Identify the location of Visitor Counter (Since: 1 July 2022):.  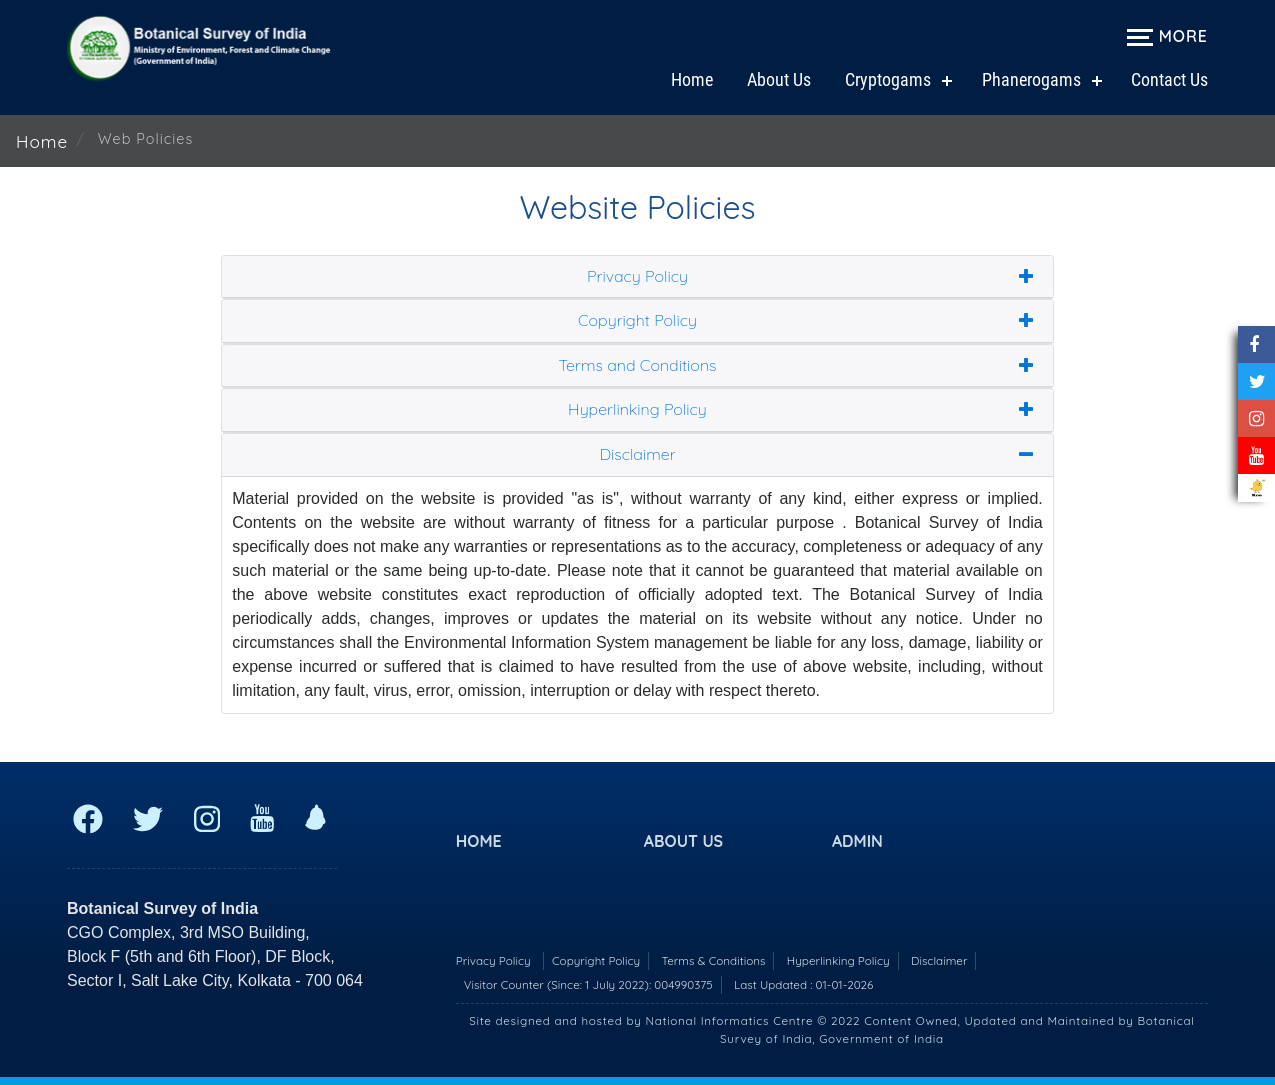
(588, 984).